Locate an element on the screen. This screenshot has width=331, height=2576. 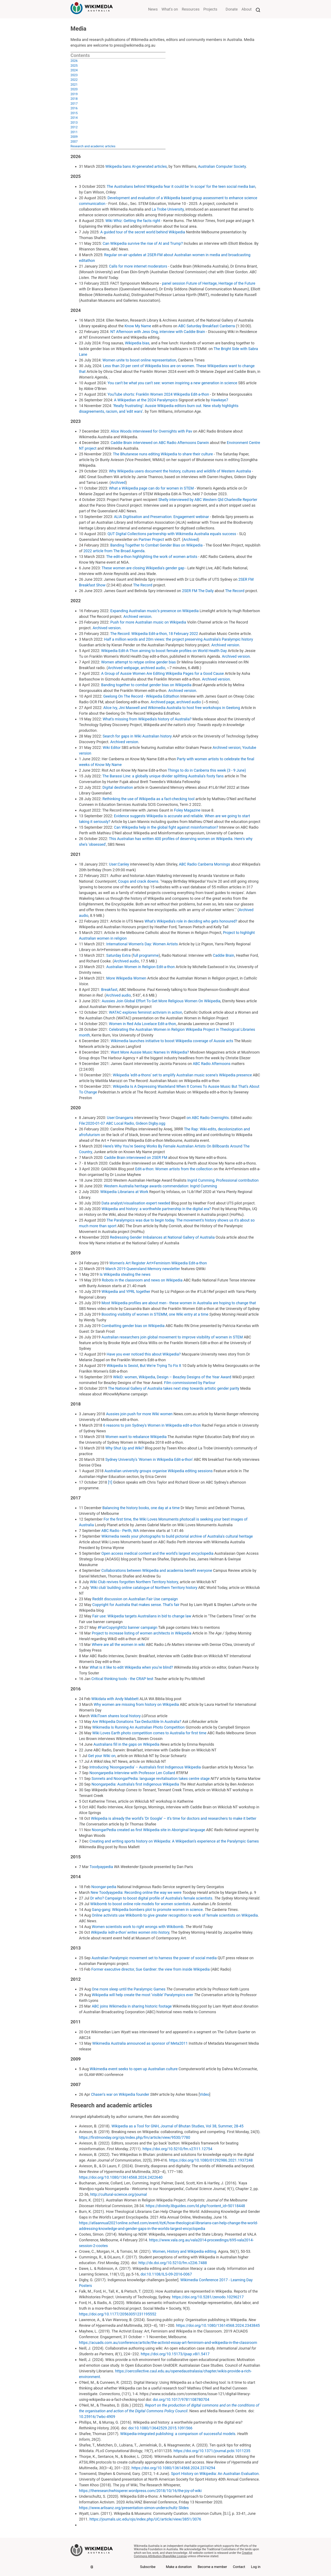
2SER FM The Daily is located at coordinates (198, 591).